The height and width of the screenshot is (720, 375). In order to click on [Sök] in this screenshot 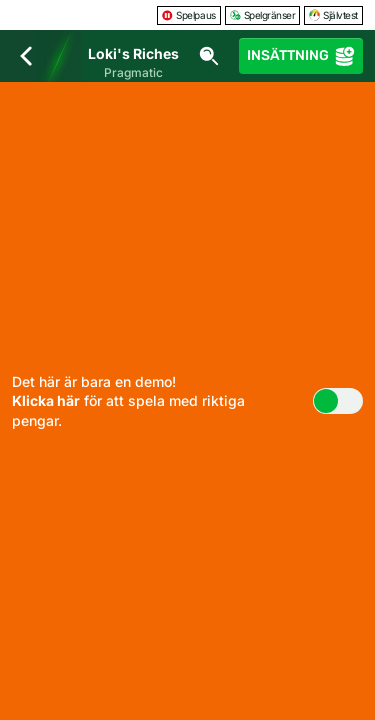, I will do `click(209, 56)`.